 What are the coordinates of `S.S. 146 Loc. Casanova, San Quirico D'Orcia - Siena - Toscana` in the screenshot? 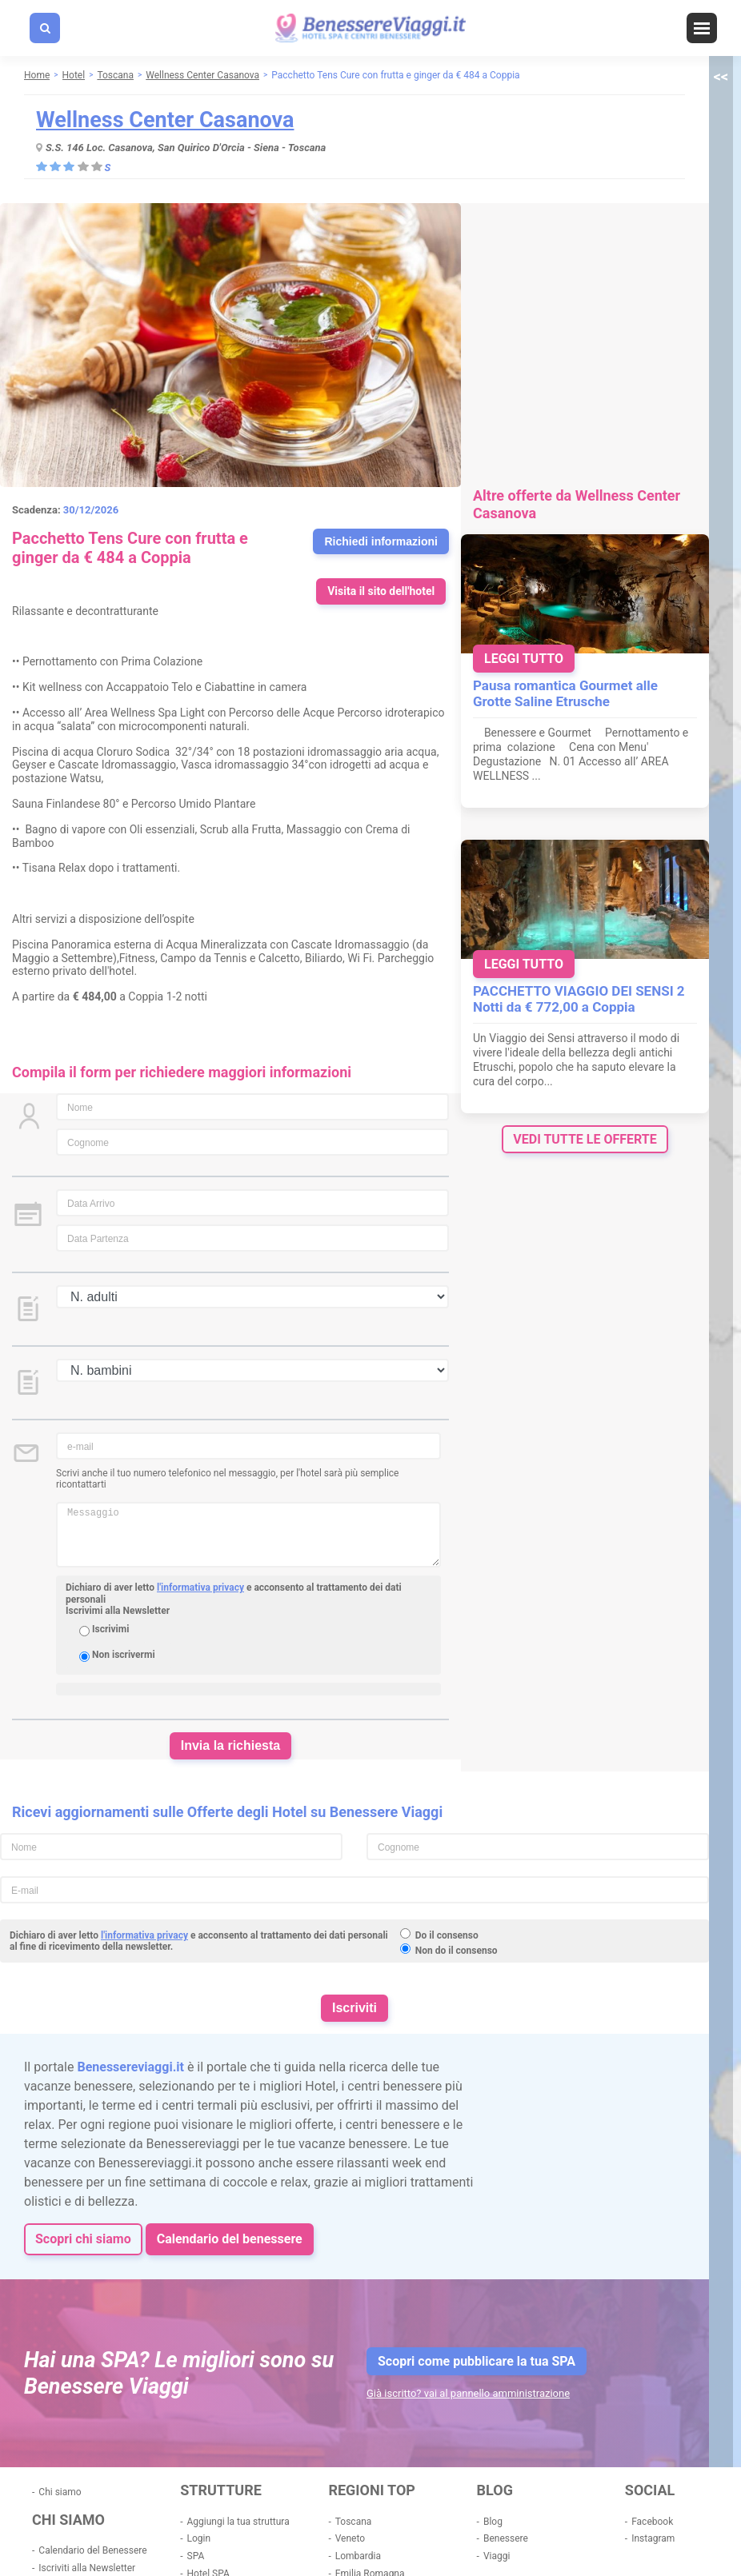 It's located at (186, 148).